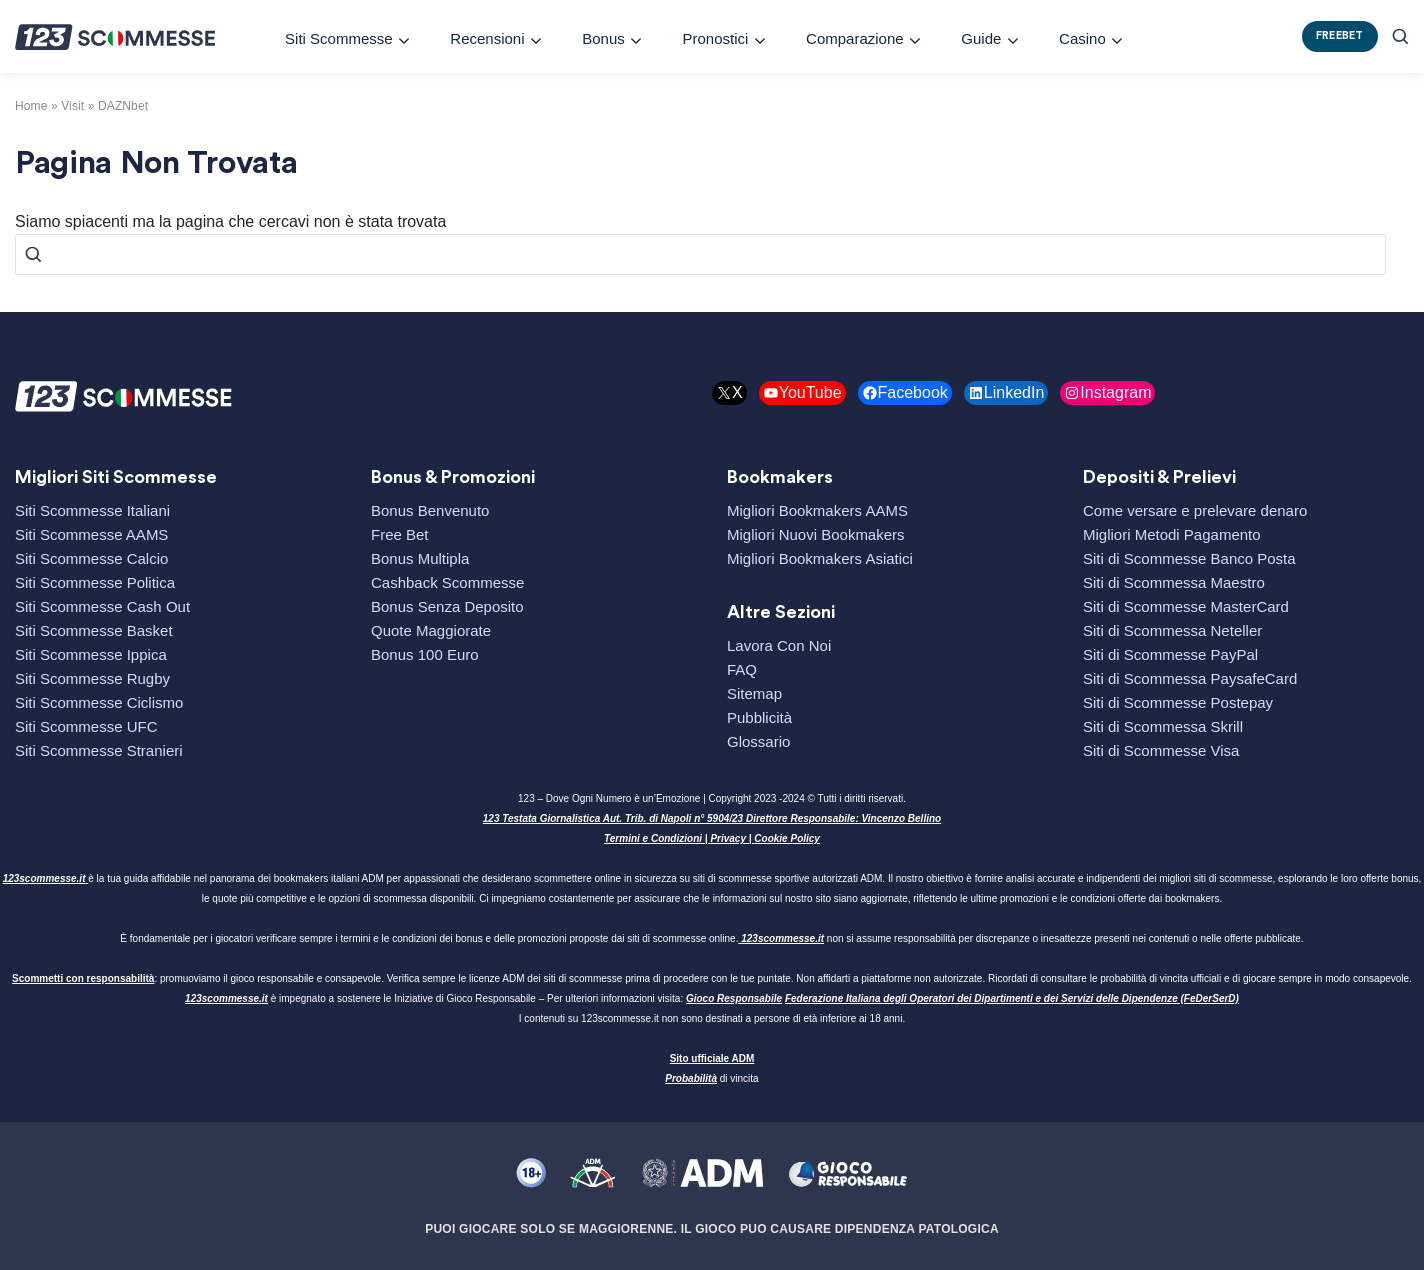  I want to click on Bonus Senza Deposito, so click(447, 606).